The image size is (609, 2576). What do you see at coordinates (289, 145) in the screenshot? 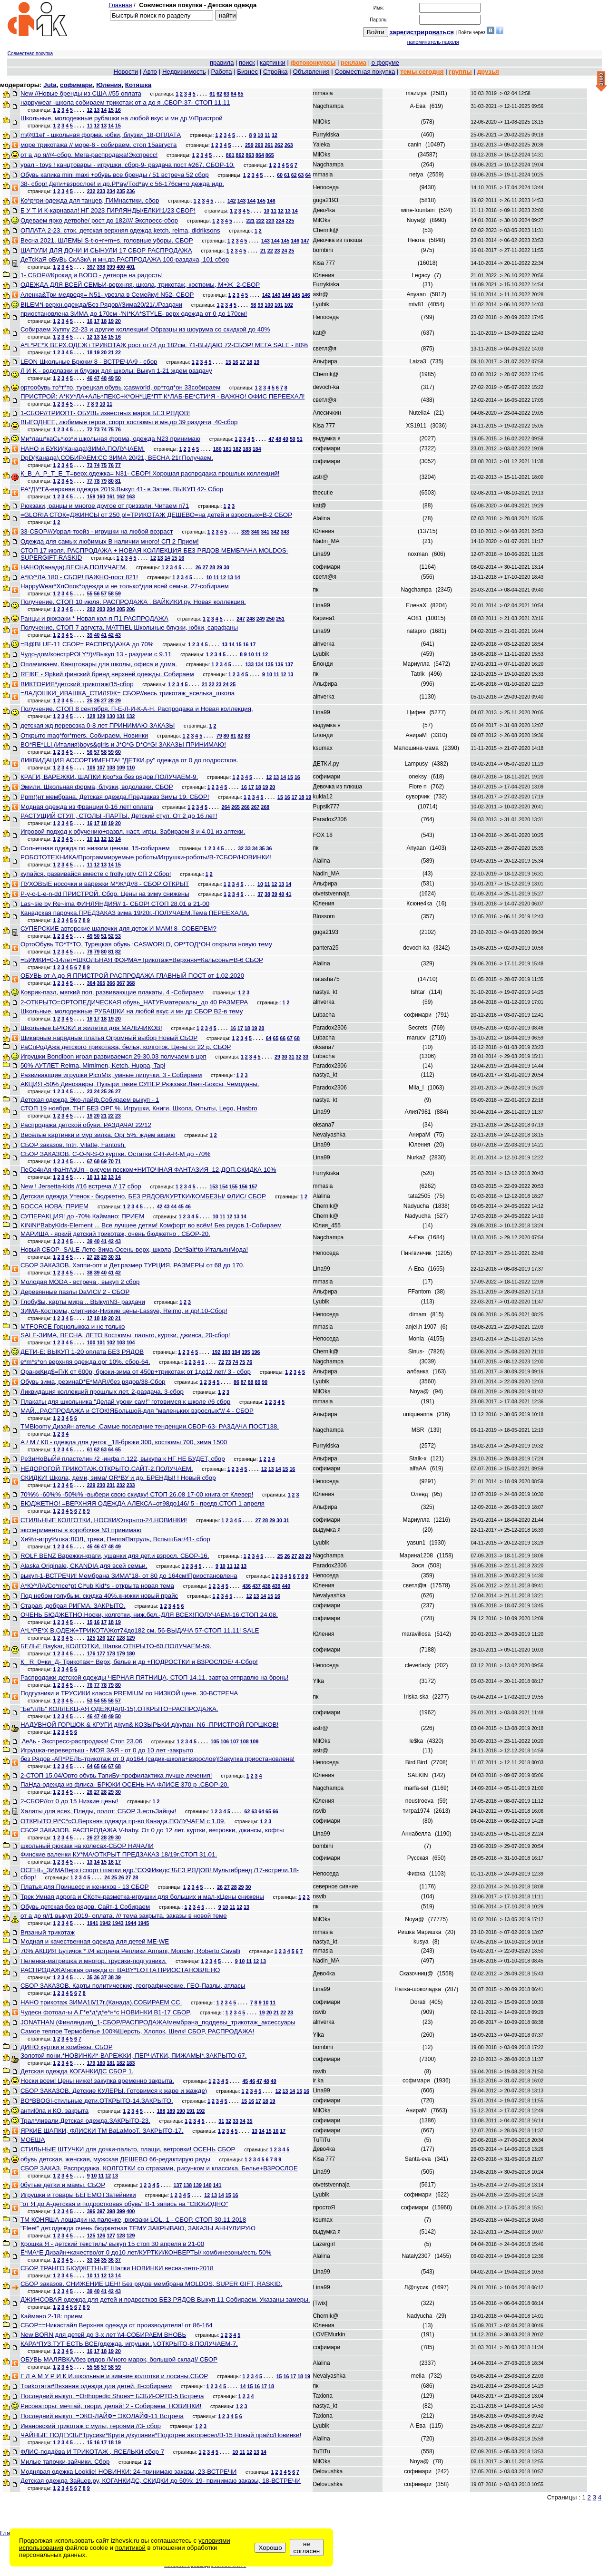
I see `263` at bounding box center [289, 145].